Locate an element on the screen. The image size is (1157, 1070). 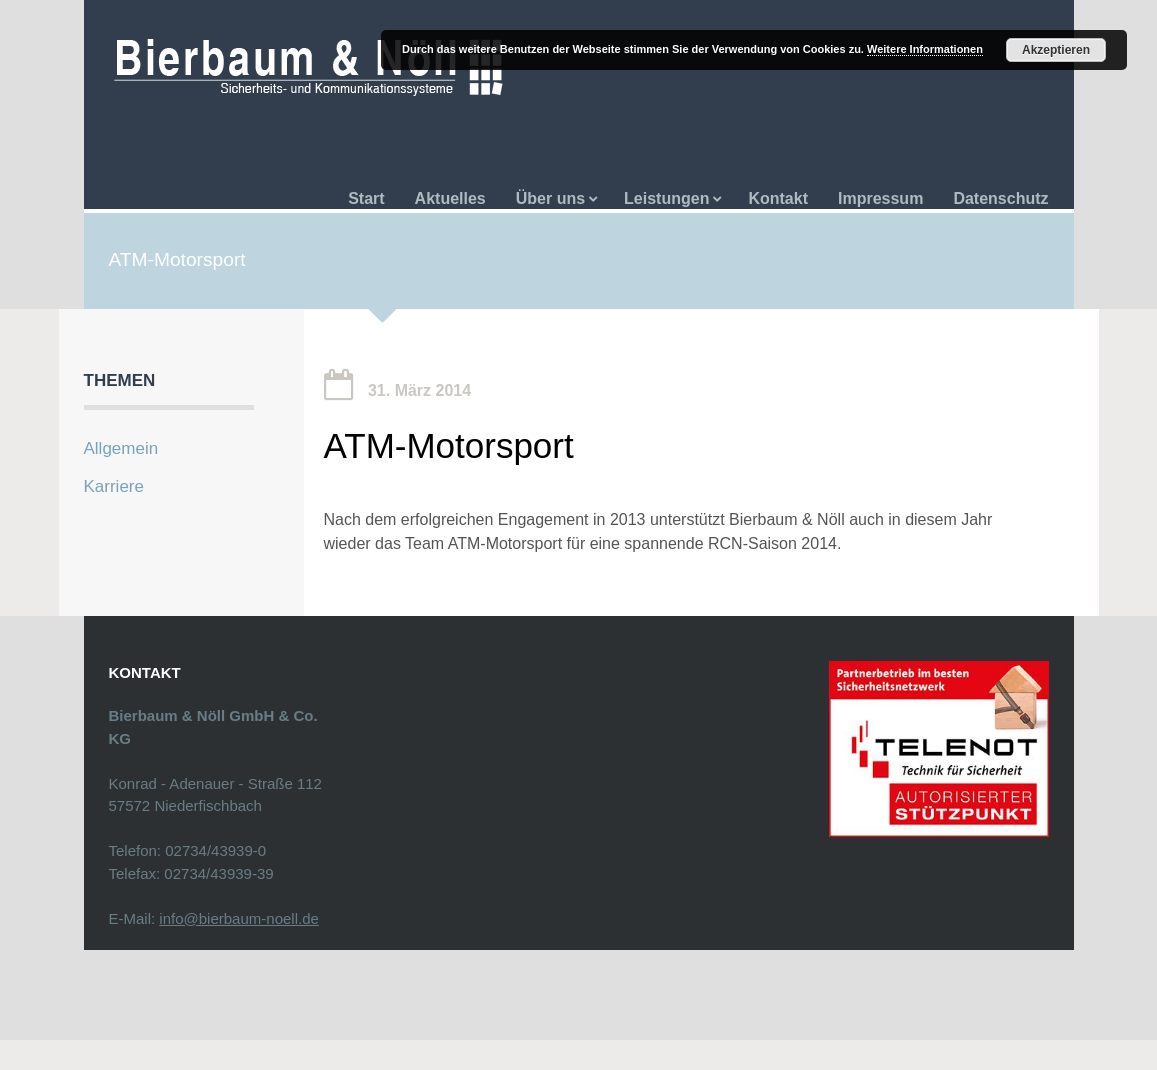
Aktuelles is located at coordinates (450, 198).